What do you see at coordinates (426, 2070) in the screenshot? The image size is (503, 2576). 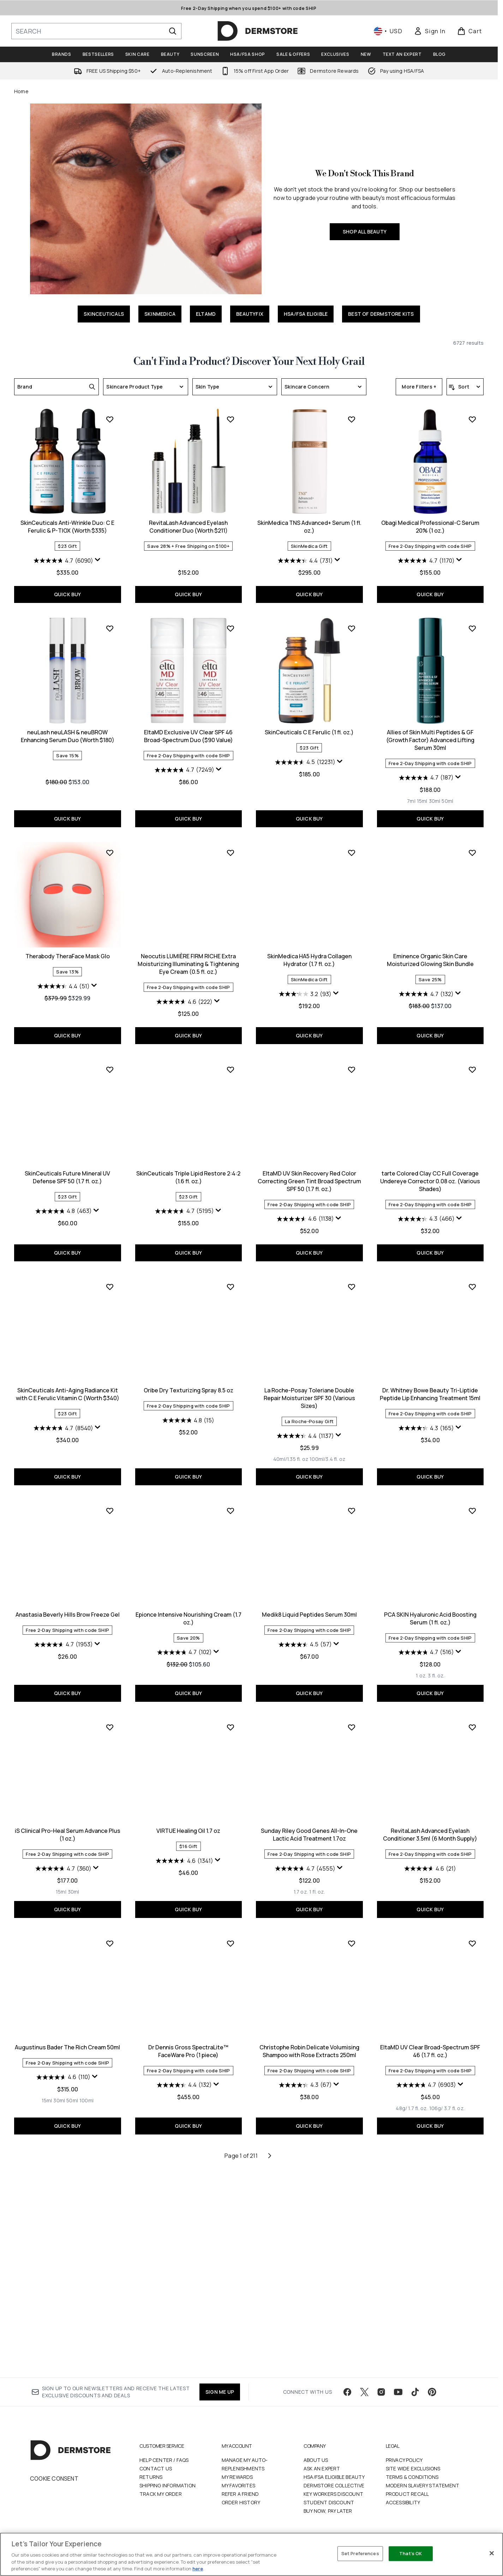 I see `[4.6 out of 5 stars. 110 reviews]` at bounding box center [426, 2070].